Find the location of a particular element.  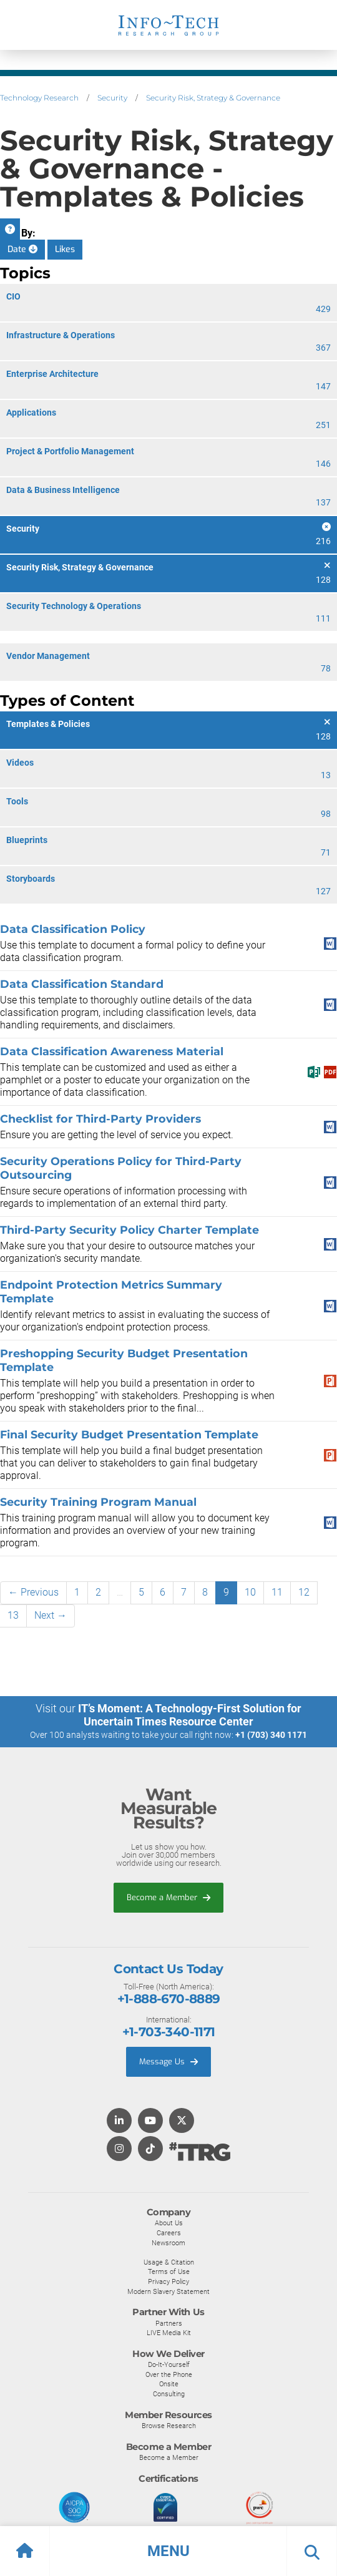

Likes is located at coordinates (65, 249).